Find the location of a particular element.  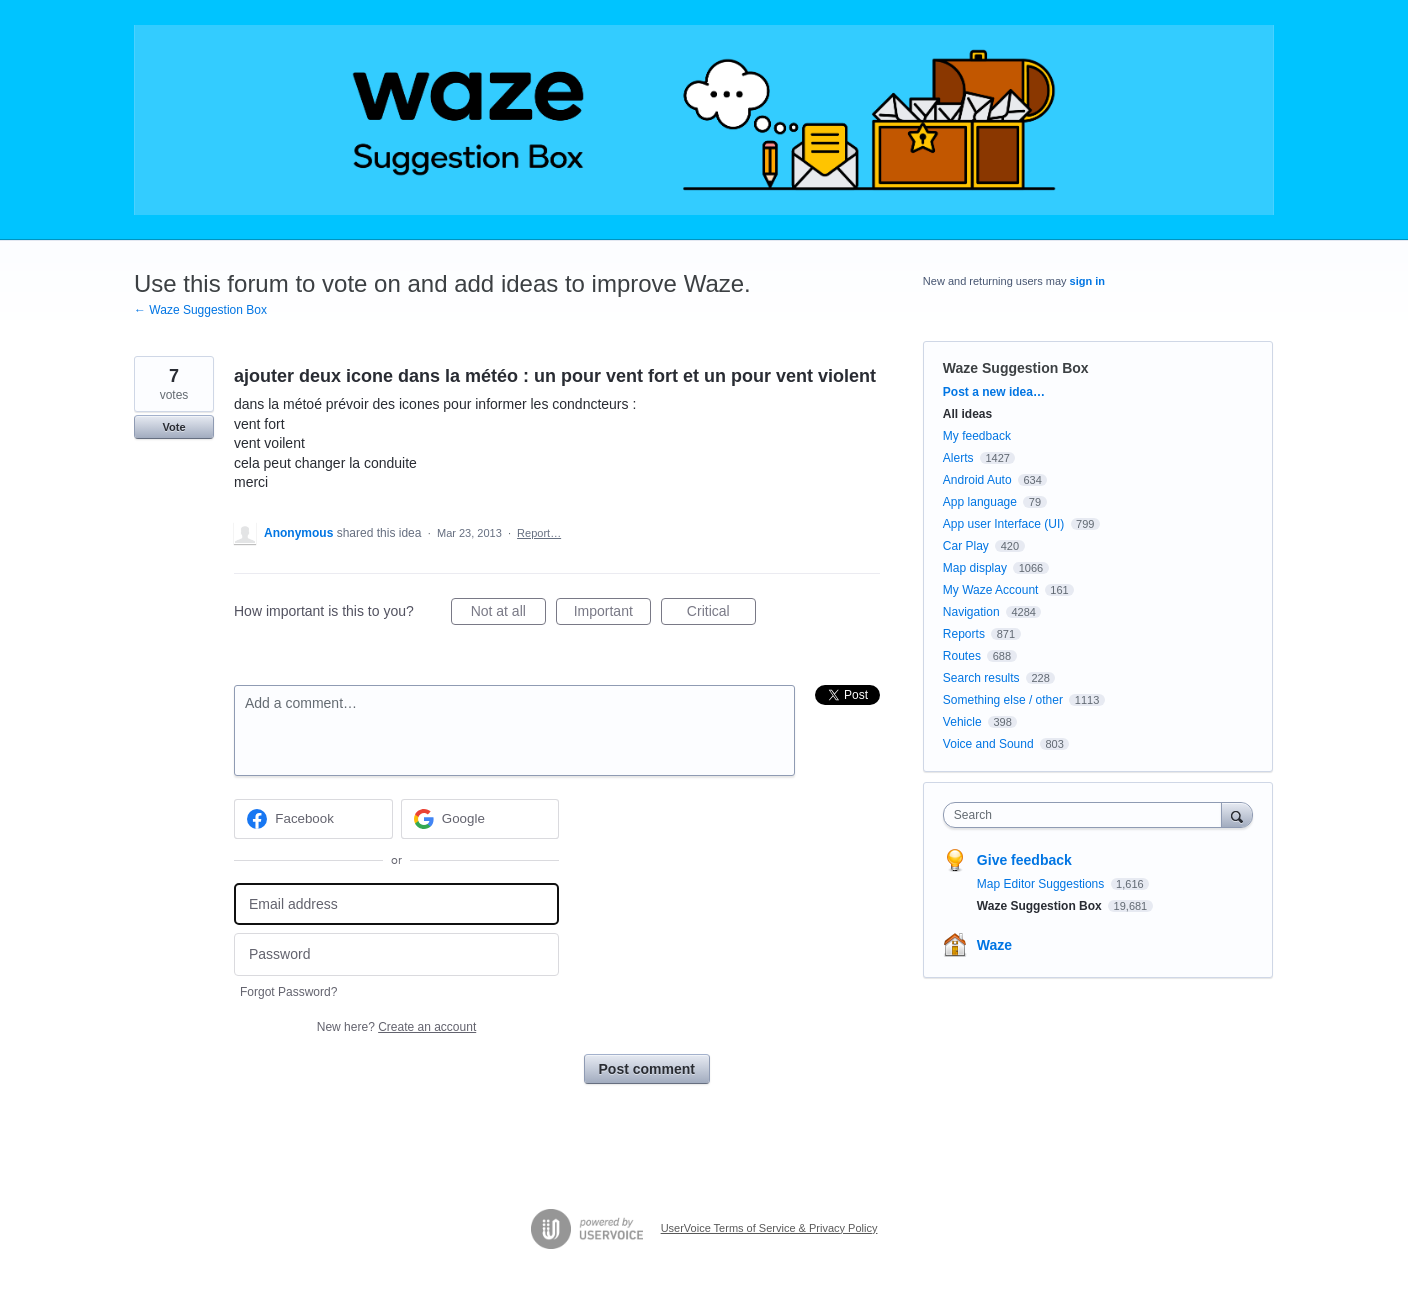

[combobox] is located at coordinates (1087, 815).